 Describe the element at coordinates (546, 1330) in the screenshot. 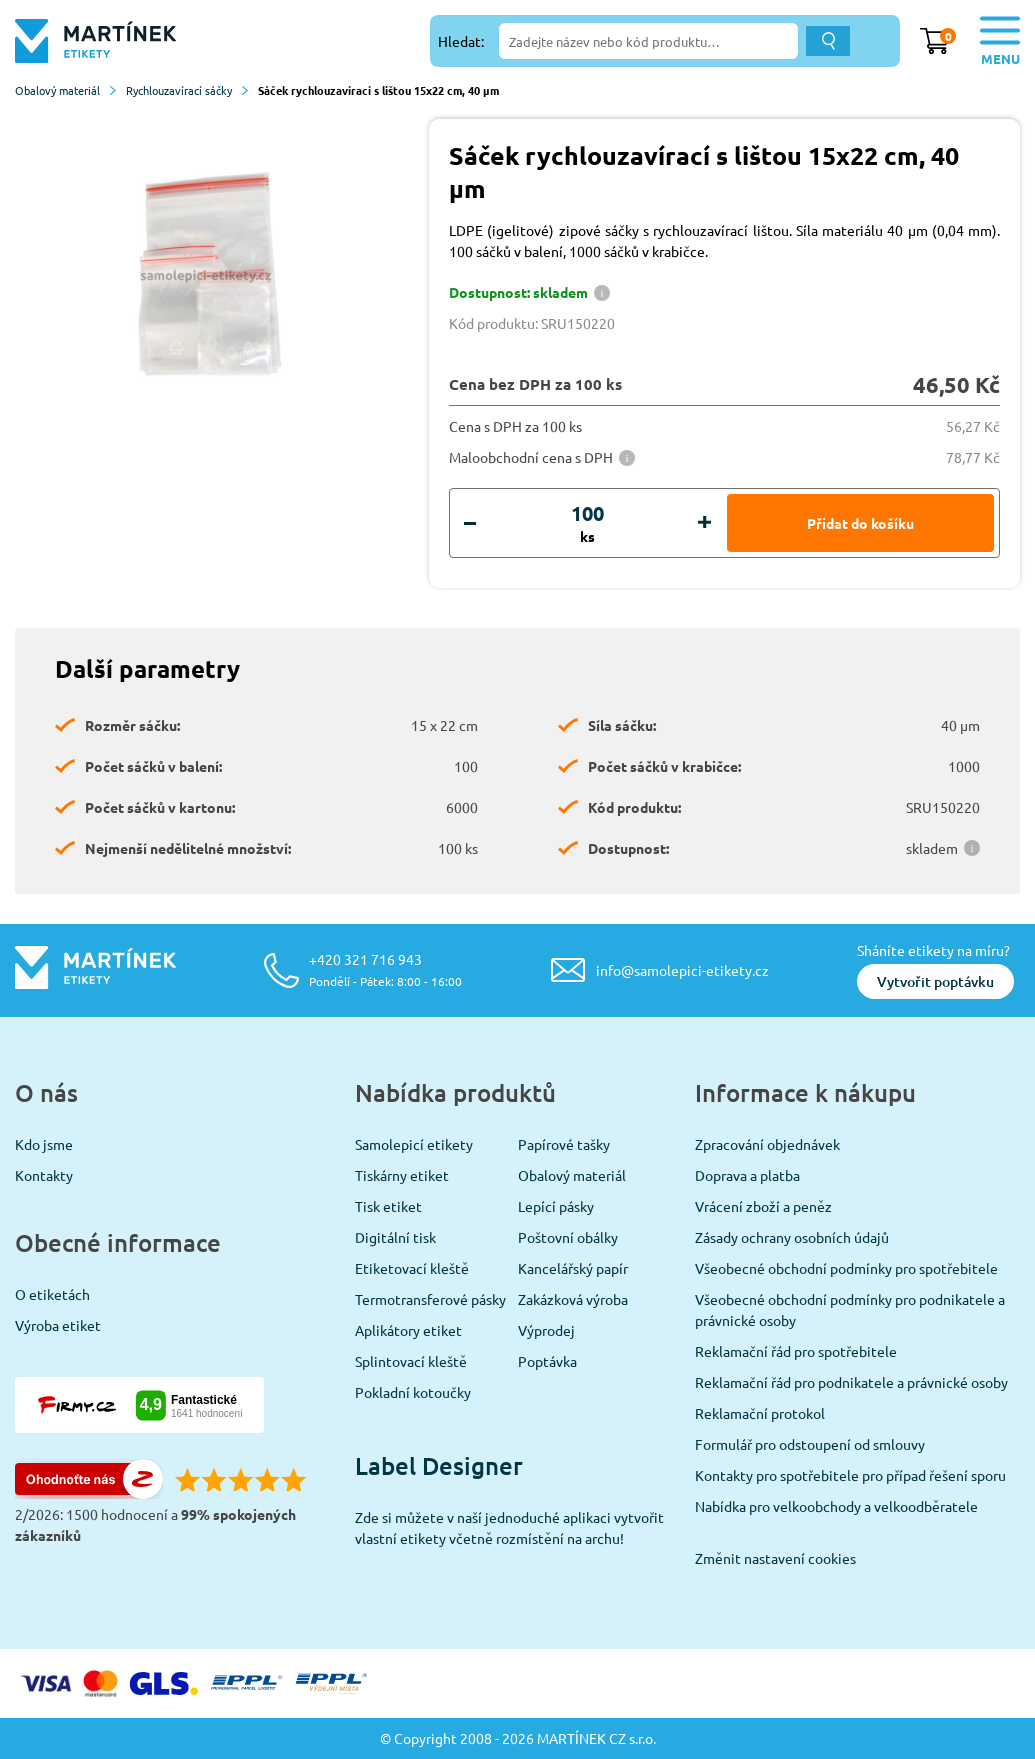

I see `Výprodej` at that location.